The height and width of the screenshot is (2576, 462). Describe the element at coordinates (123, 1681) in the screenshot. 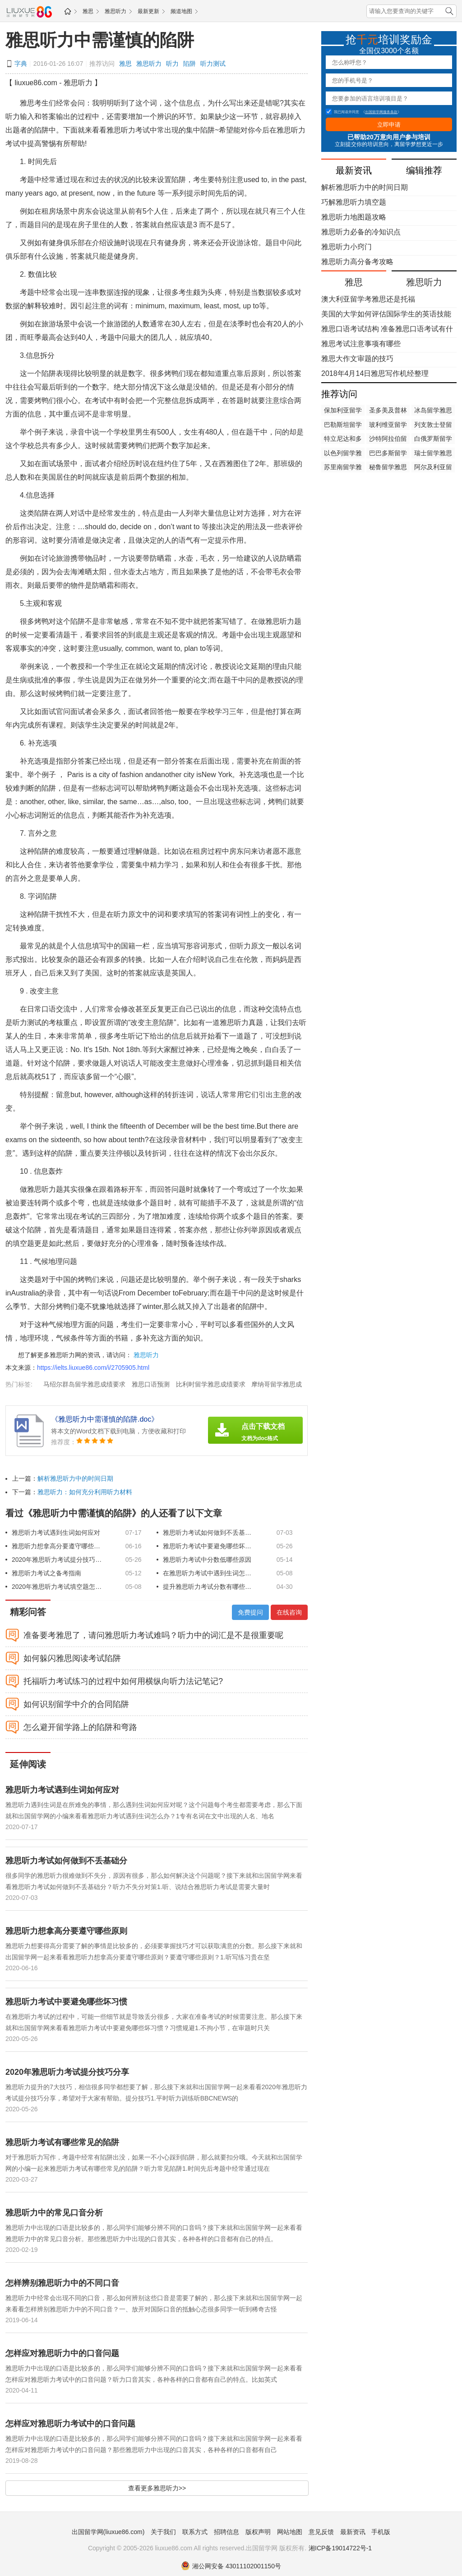

I see `托福听力考试练习的过程中如何用横纵向听力法记笔记?` at that location.